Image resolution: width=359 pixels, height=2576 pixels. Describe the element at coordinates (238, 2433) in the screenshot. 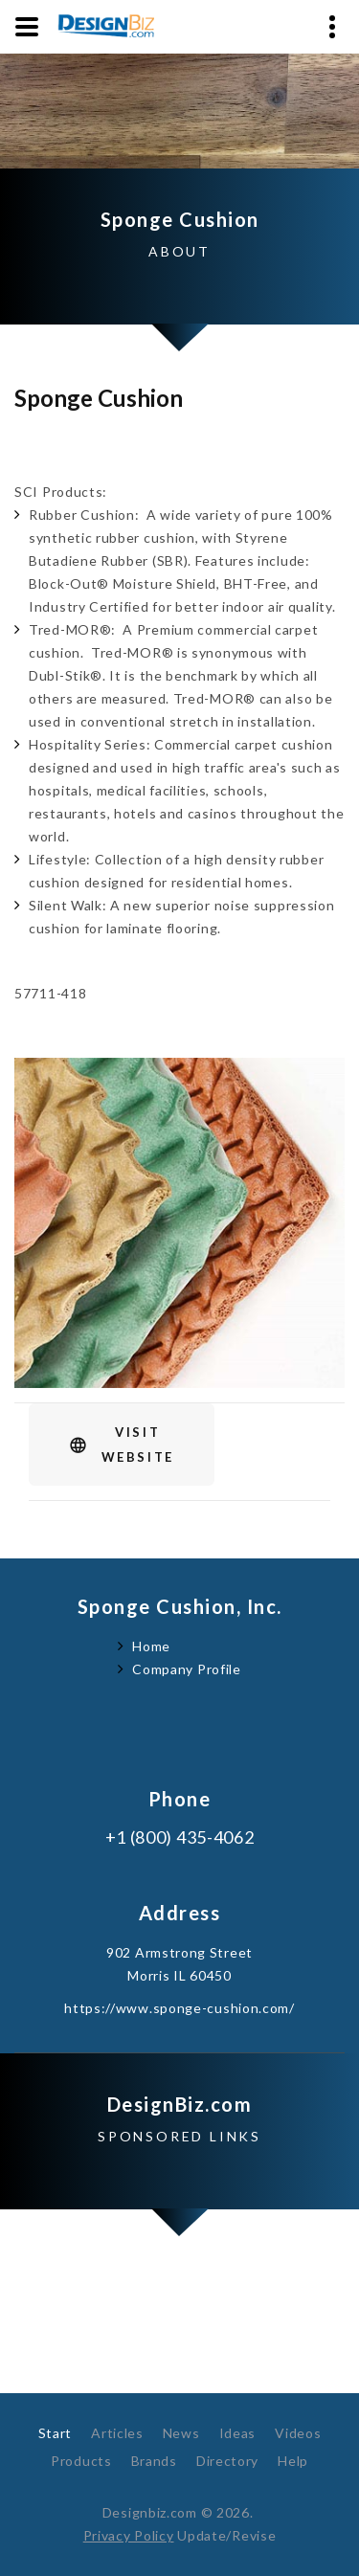

I see `Ideas` at that location.